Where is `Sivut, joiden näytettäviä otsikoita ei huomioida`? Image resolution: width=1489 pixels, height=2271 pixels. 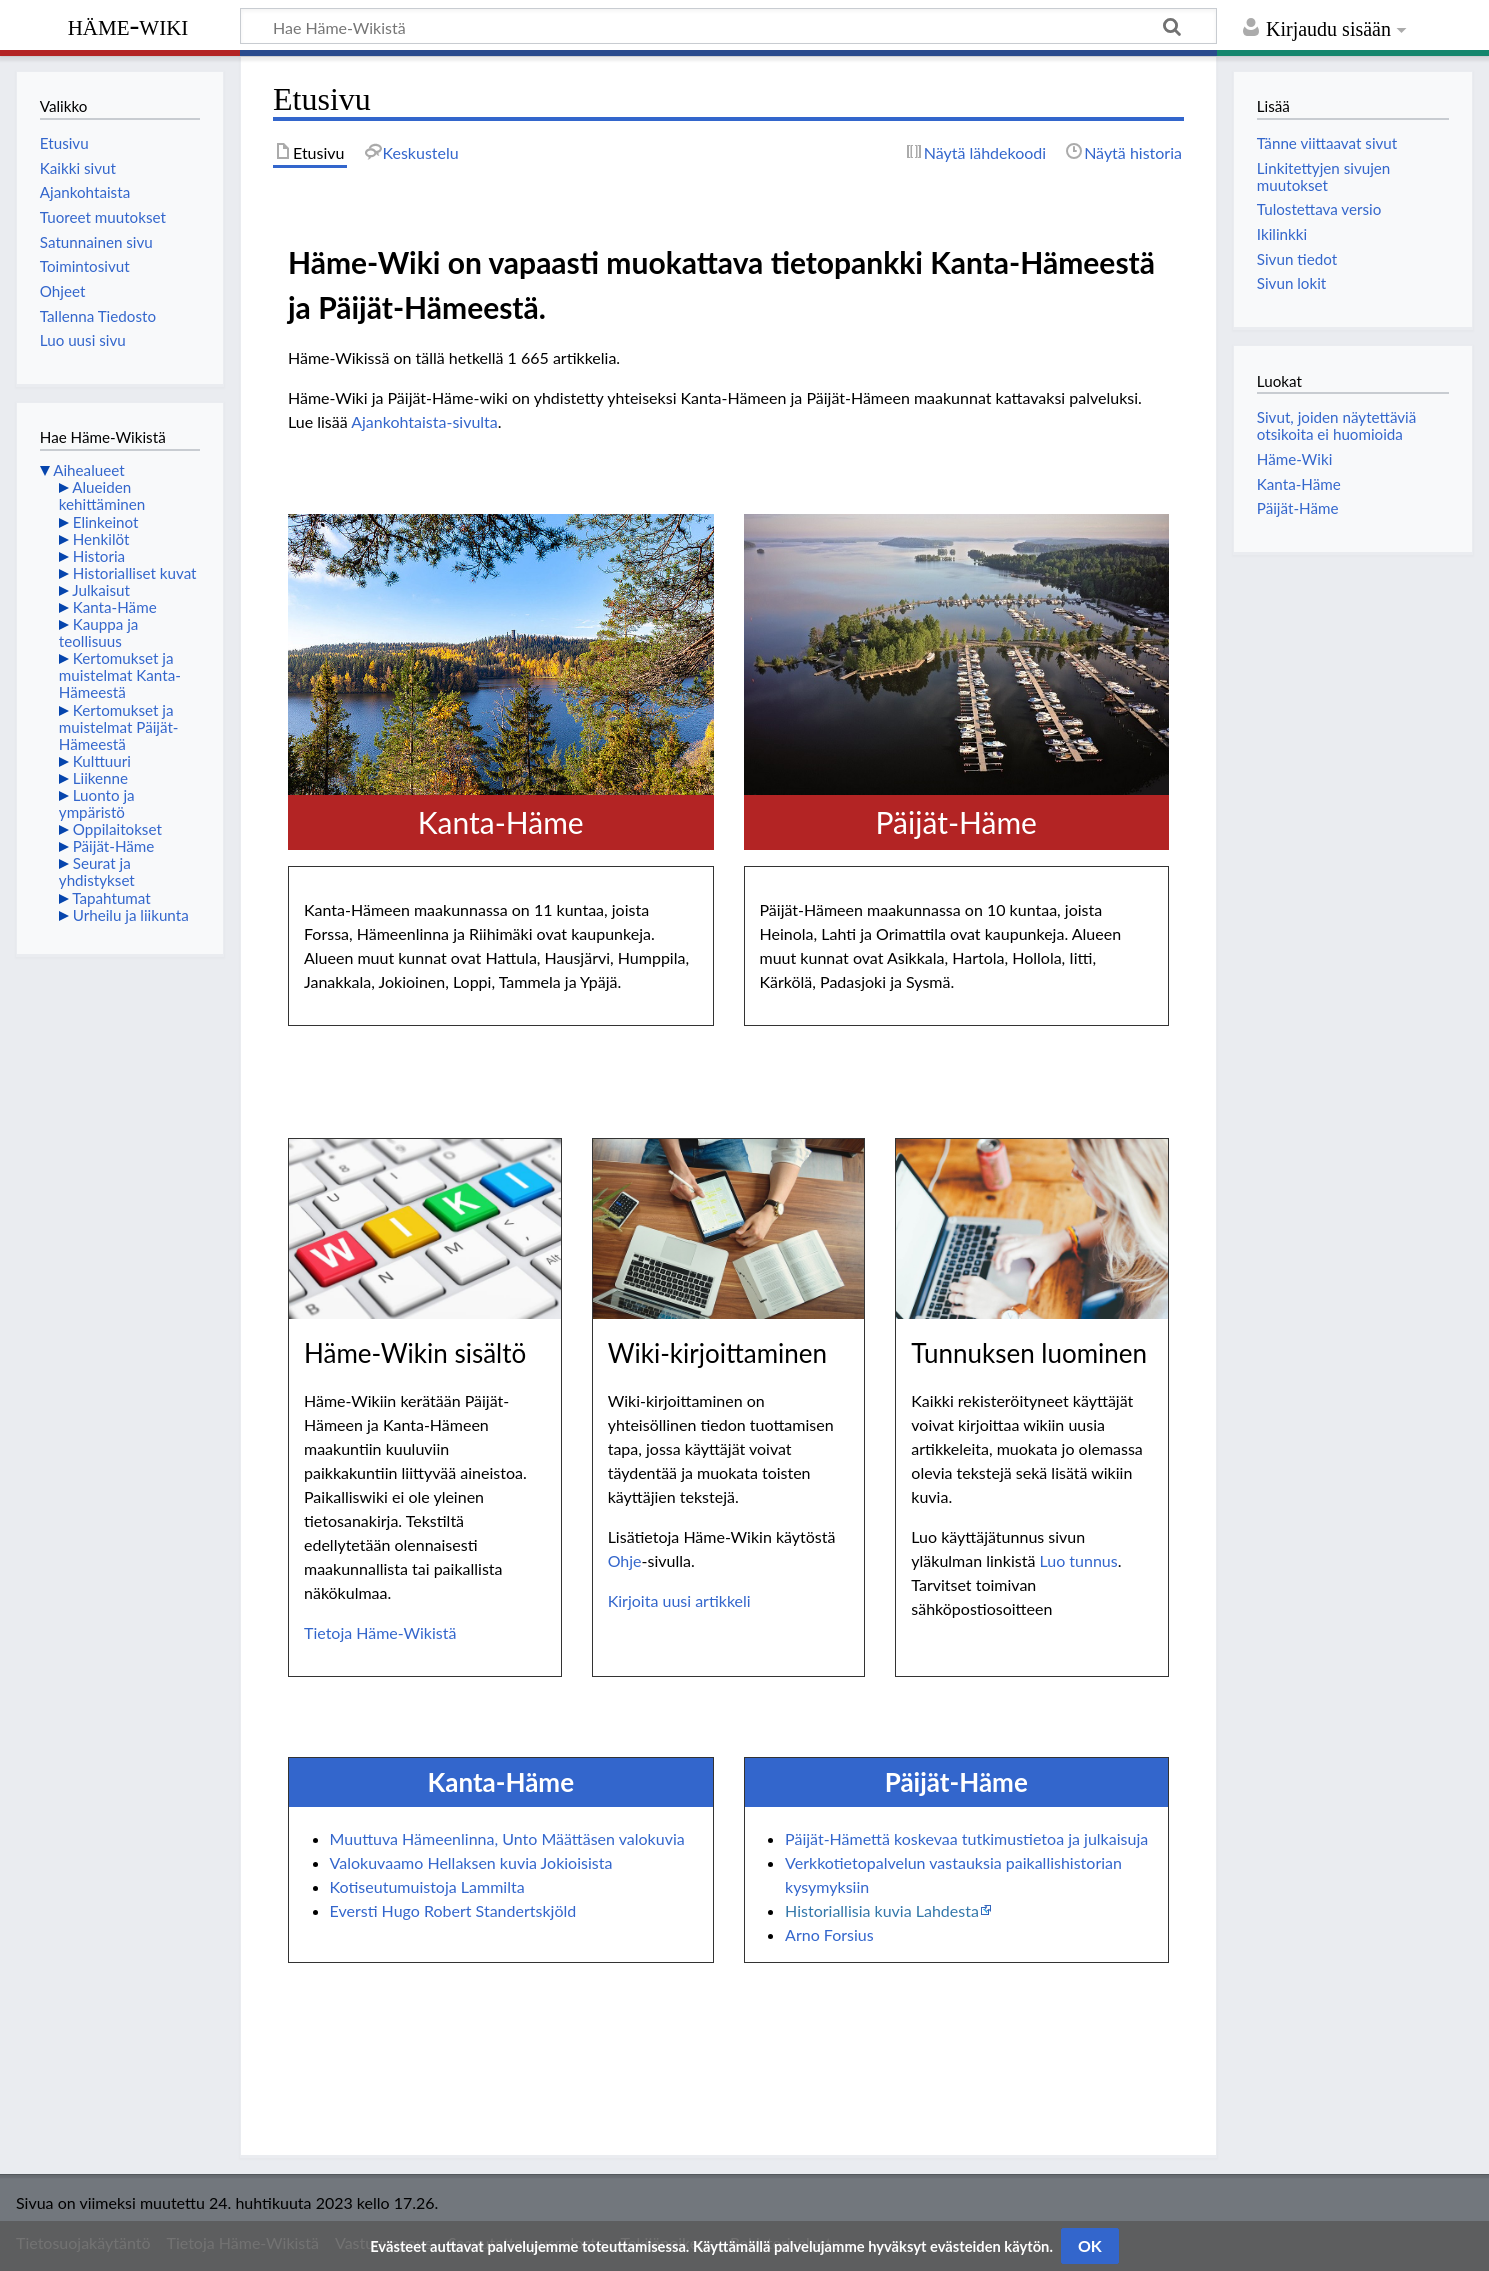 Sivut, joiden näytettäviä otsikoita ei huomioida is located at coordinates (1337, 425).